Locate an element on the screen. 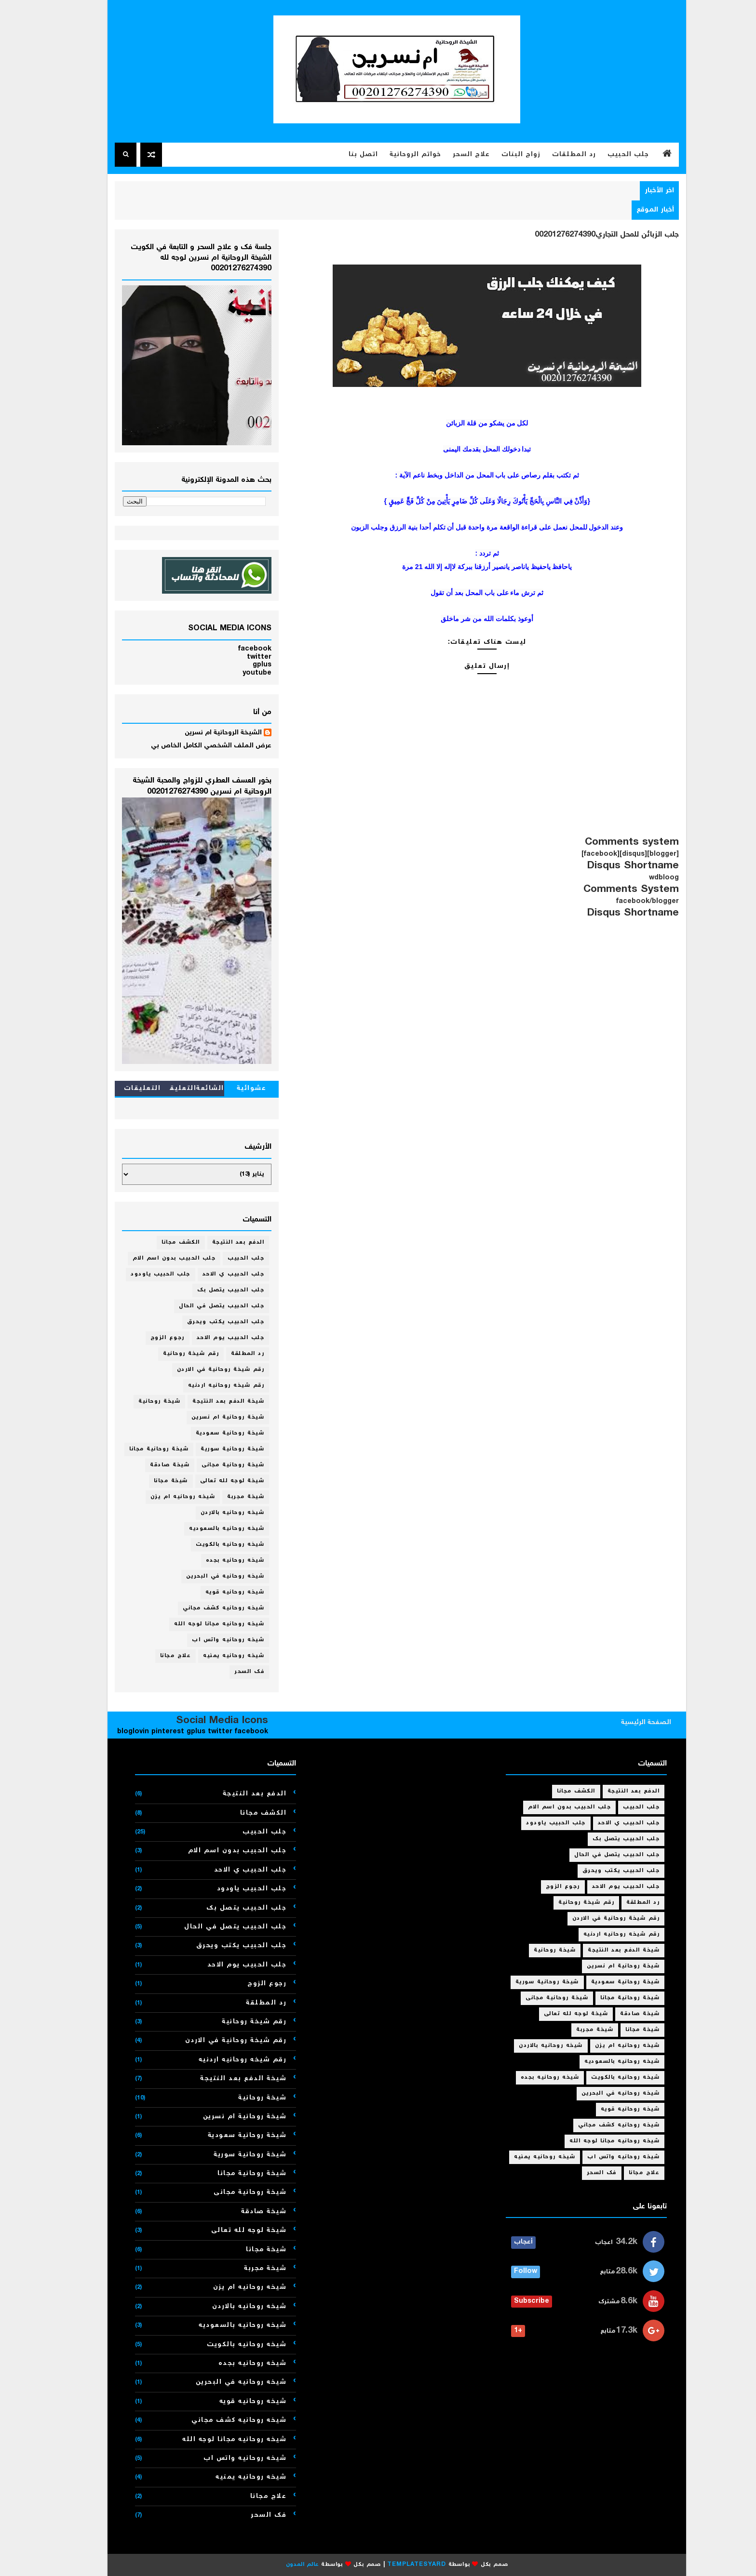 This screenshot has height=2576, width=756. شيخة الدفع بعد النتيجة is located at coordinates (209, 1401).